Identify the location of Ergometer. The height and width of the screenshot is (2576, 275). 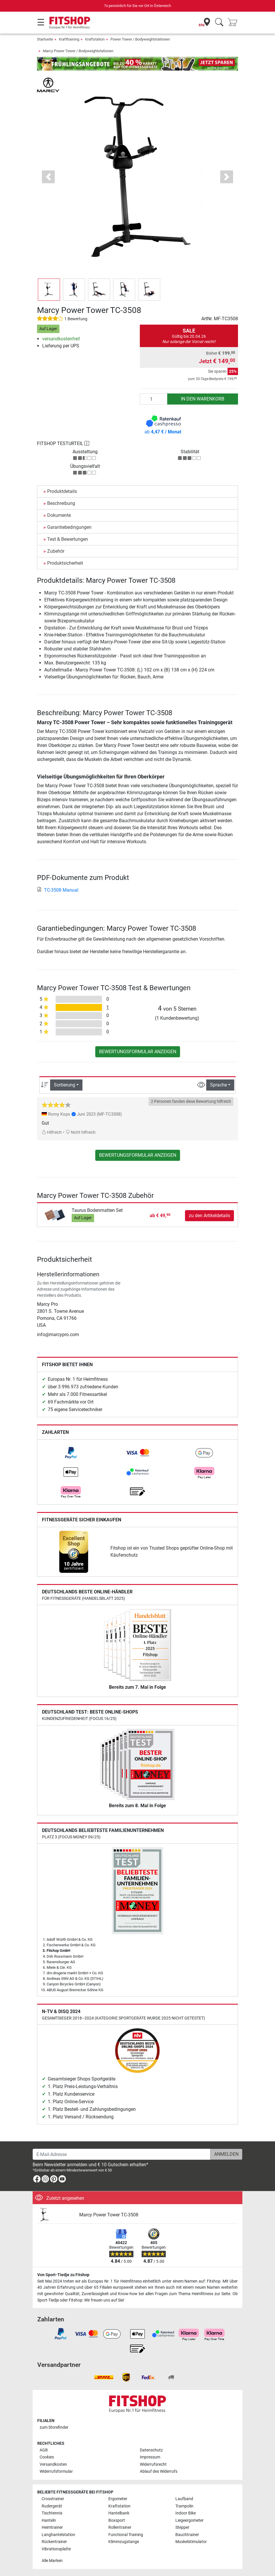
(117, 2498).